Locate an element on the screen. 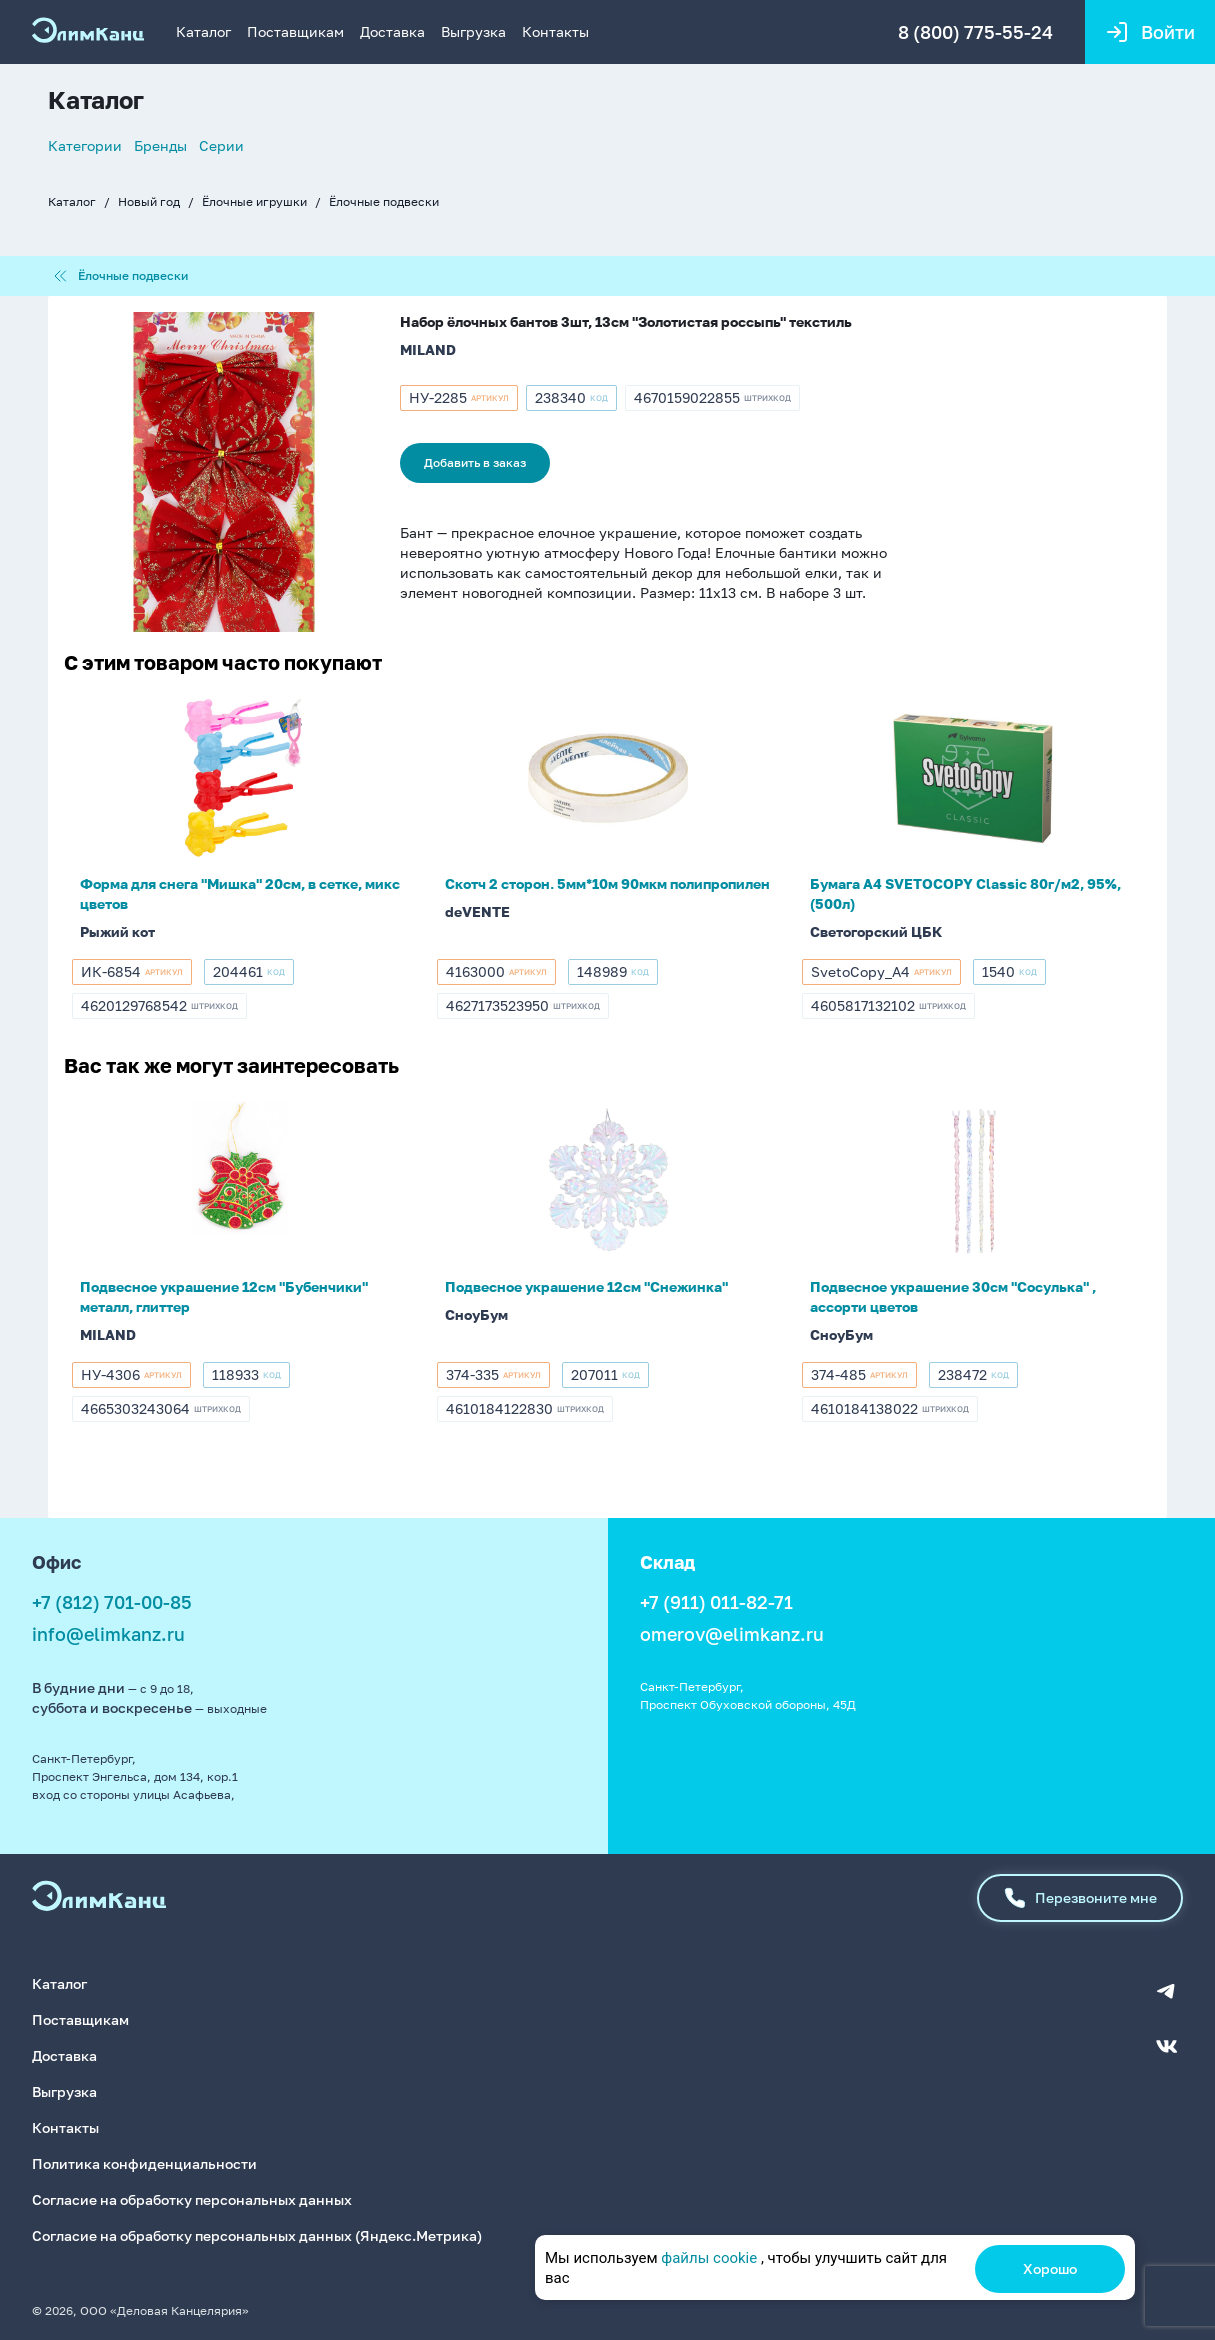  Скотч 2 сторон. 5мм*10м 90мкм полипропилен is located at coordinates (607, 883).